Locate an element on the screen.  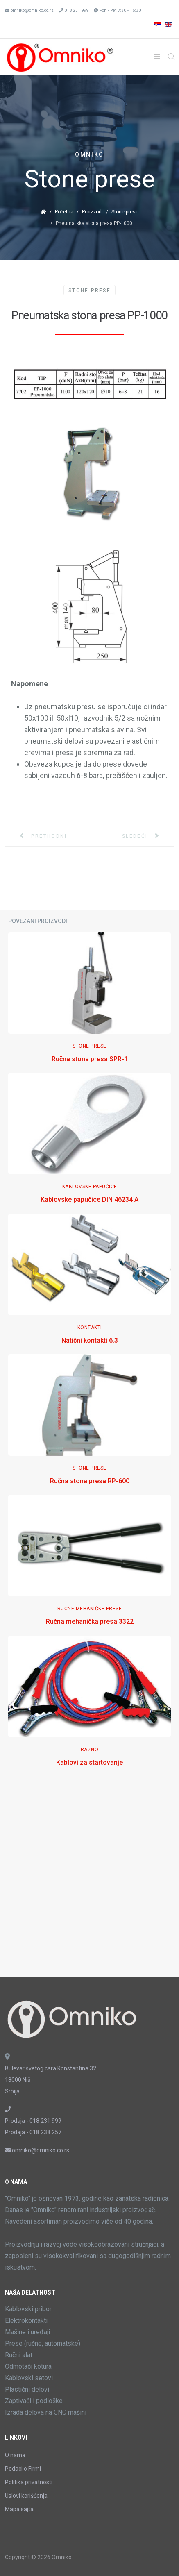
[Helix3 Megamenu Options] is located at coordinates (157, 57).